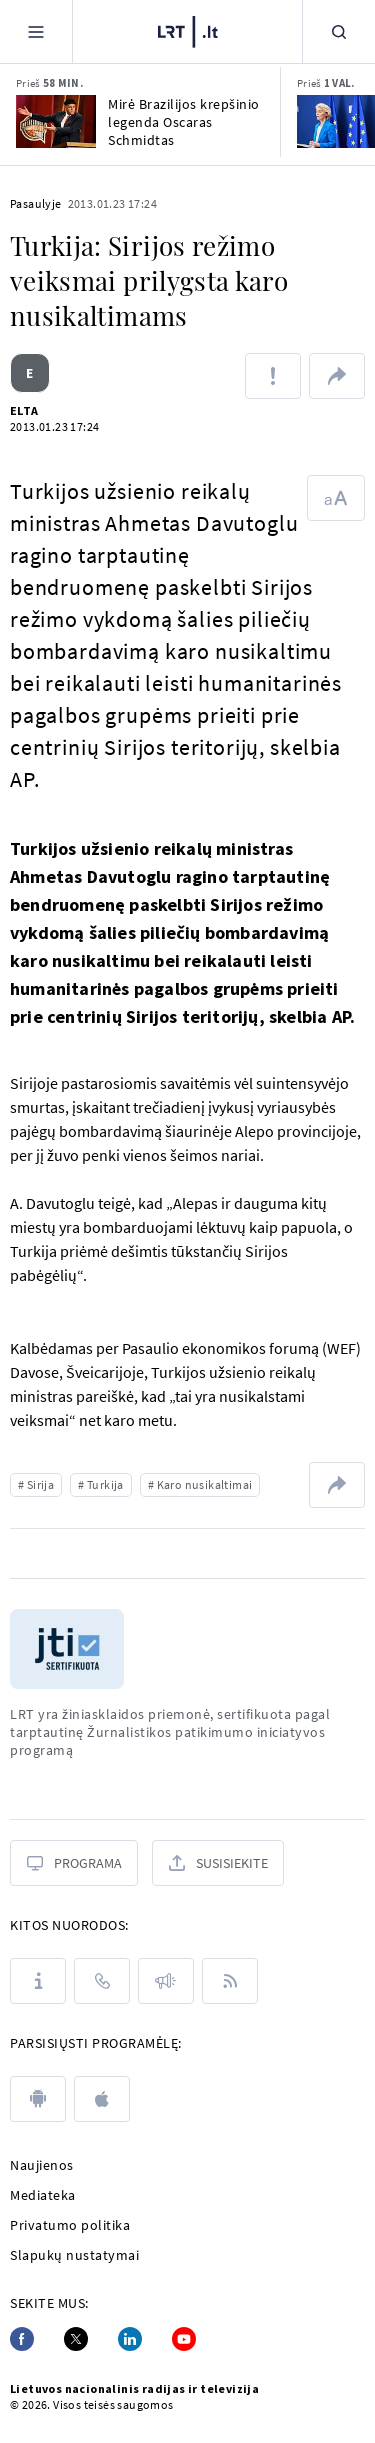 The height and width of the screenshot is (2443, 375). Describe the element at coordinates (230, 1981) in the screenshot. I see `[Rss]` at that location.